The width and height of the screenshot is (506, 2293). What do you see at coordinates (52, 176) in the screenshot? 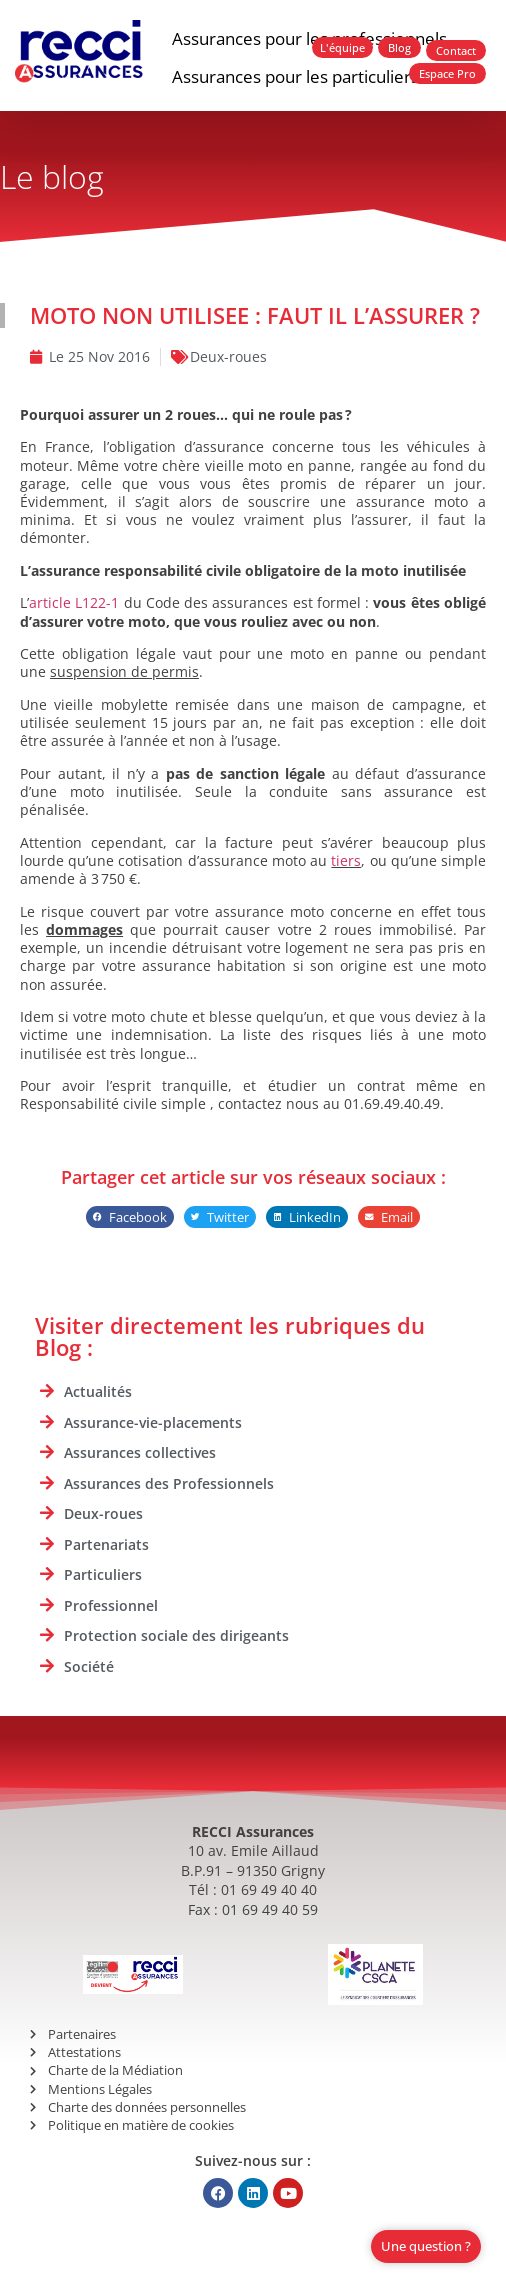
I see `Le blog` at bounding box center [52, 176].